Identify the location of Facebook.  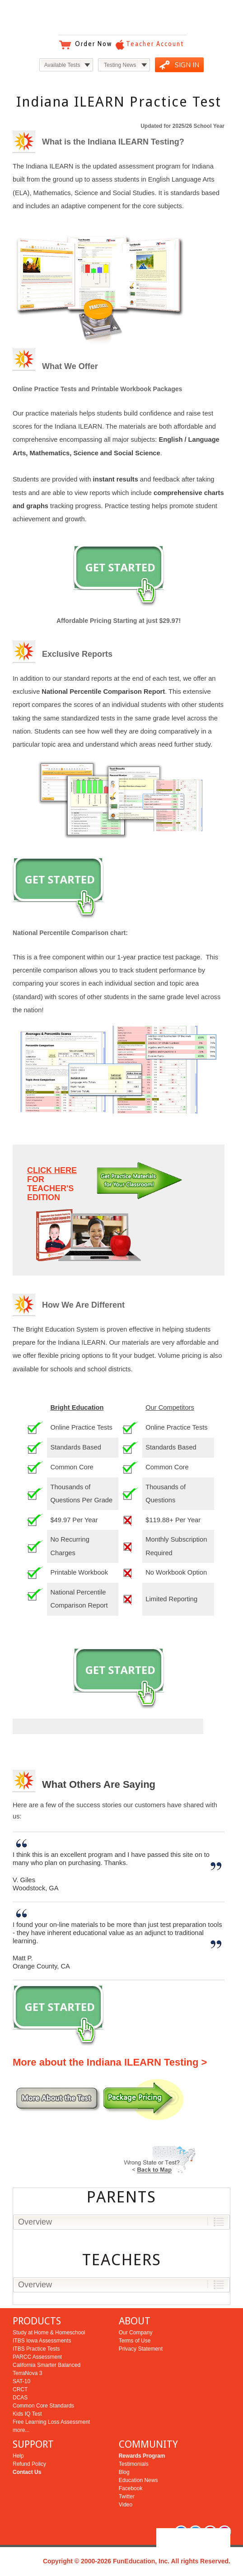
(131, 2488).